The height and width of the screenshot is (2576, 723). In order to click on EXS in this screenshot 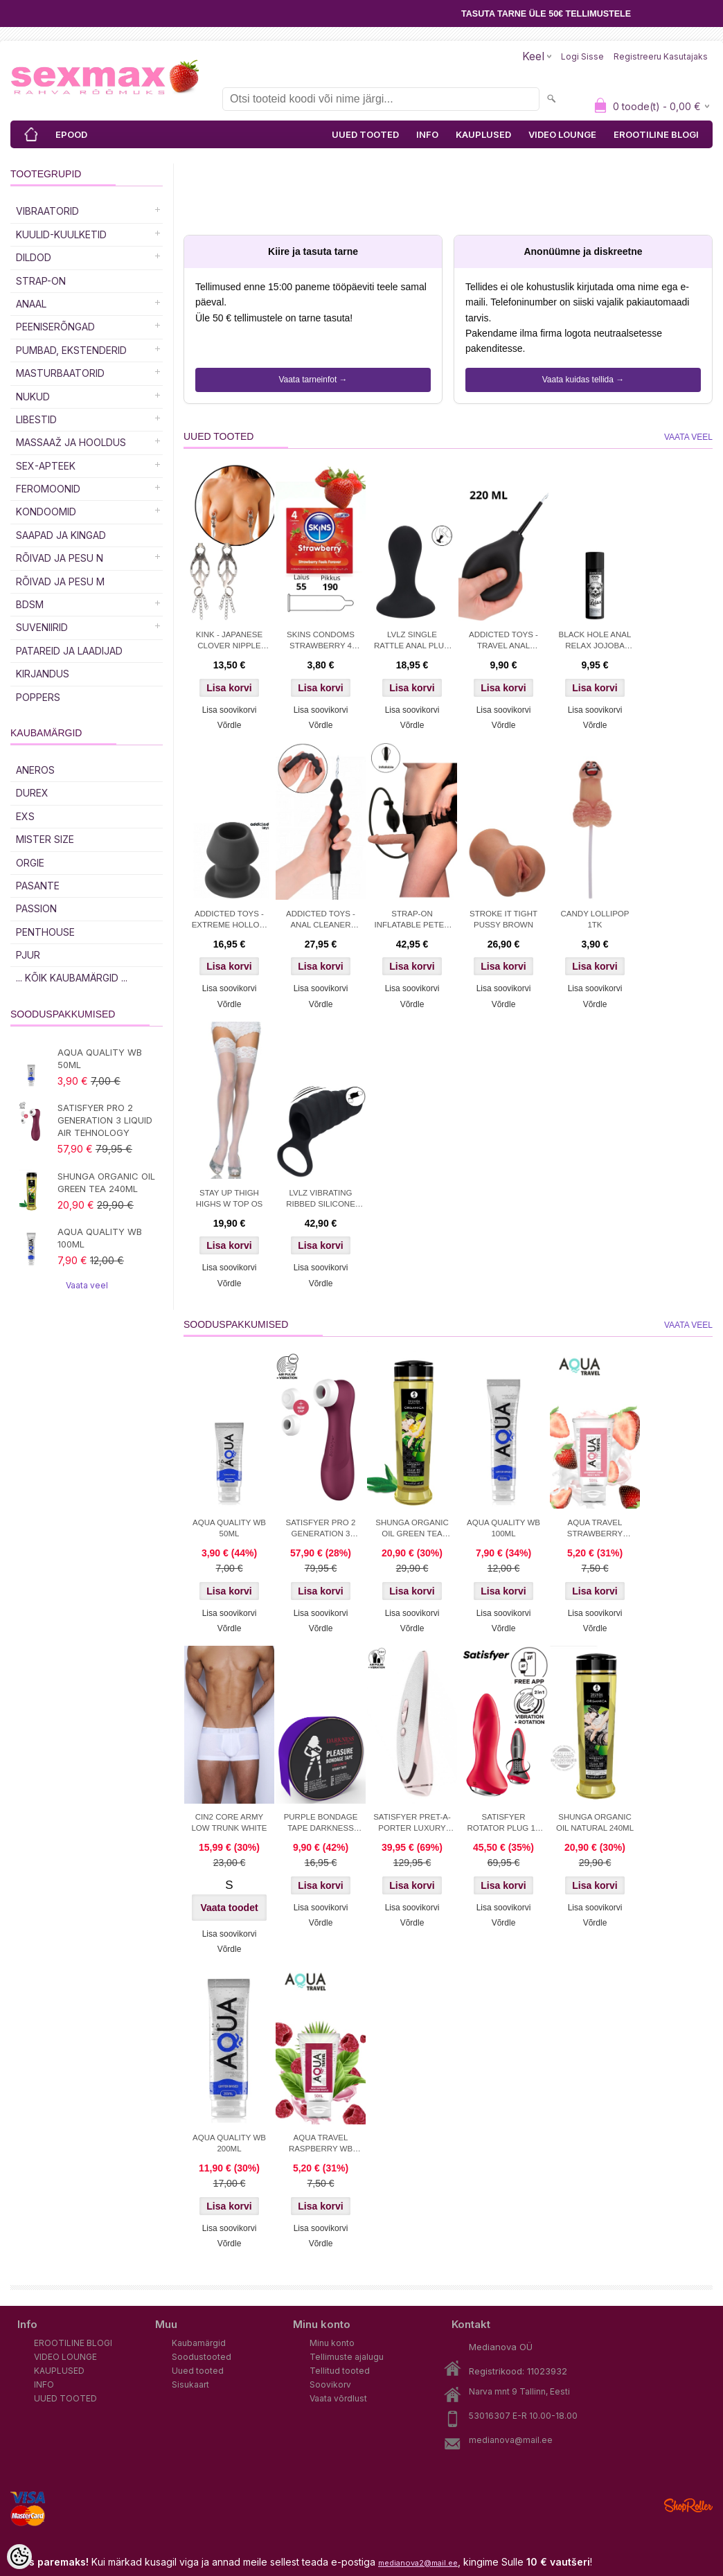, I will do `click(25, 816)`.